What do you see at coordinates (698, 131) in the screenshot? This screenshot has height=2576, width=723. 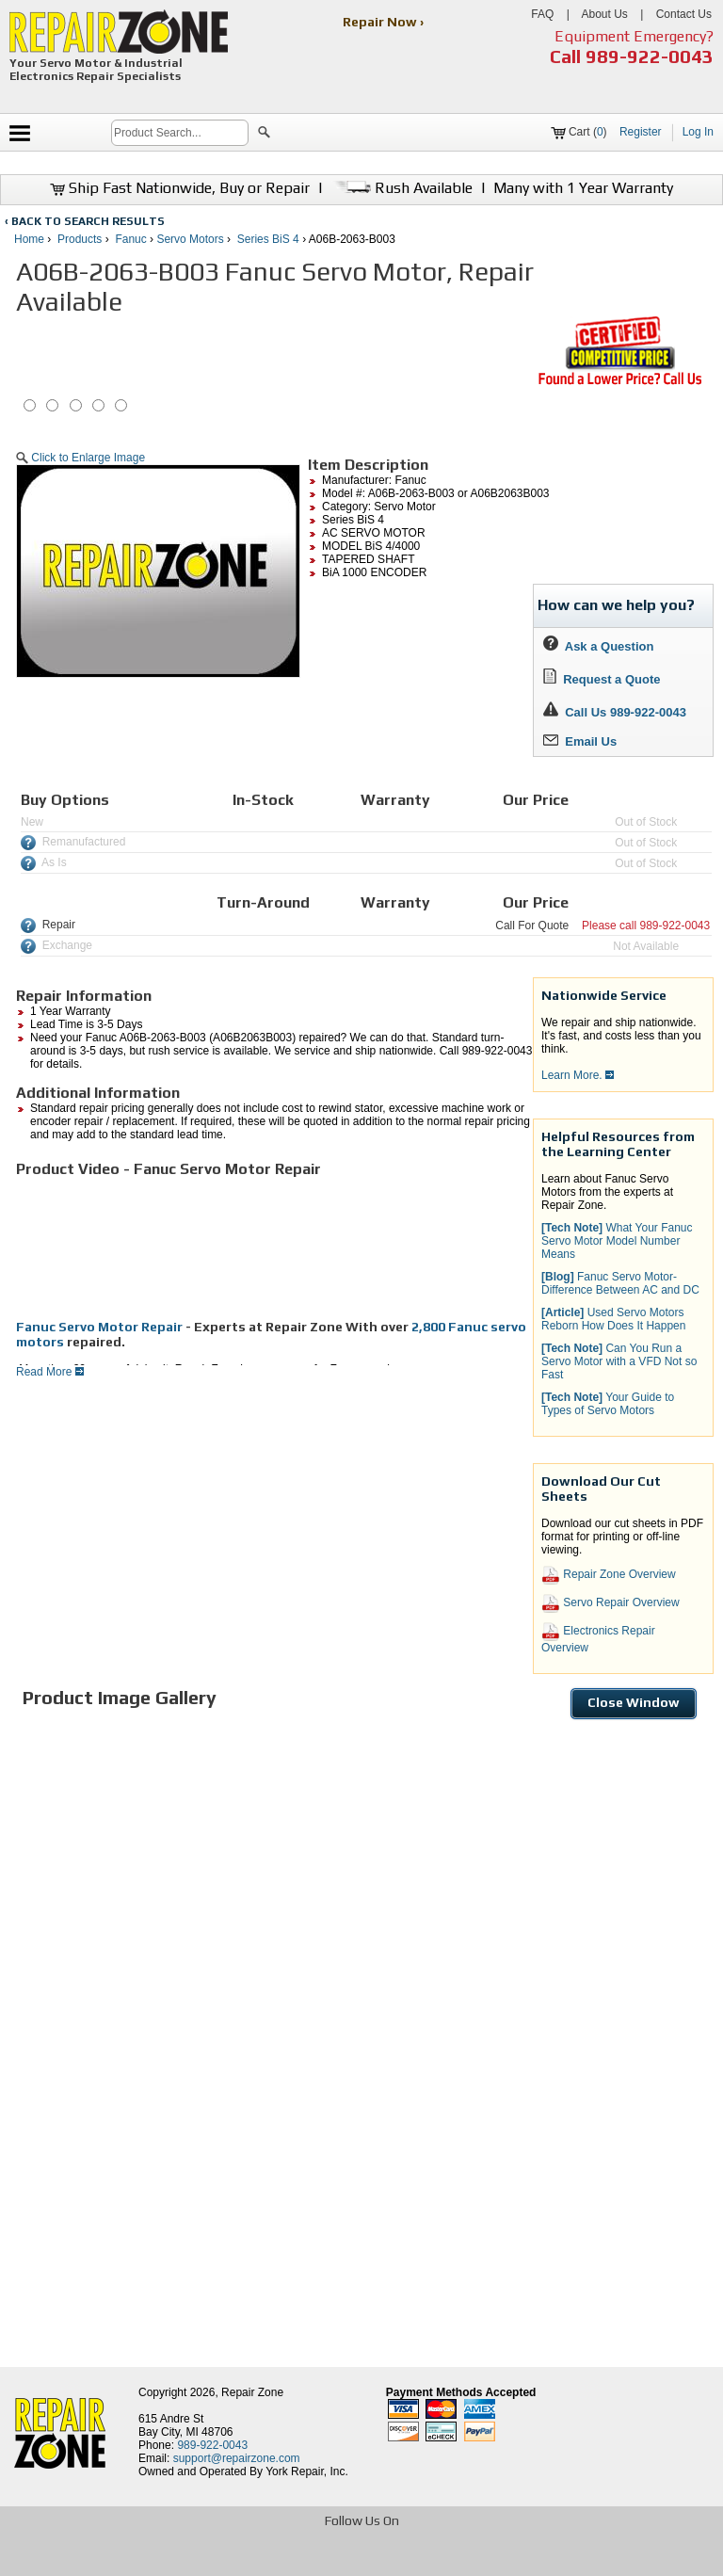 I see `Log In` at bounding box center [698, 131].